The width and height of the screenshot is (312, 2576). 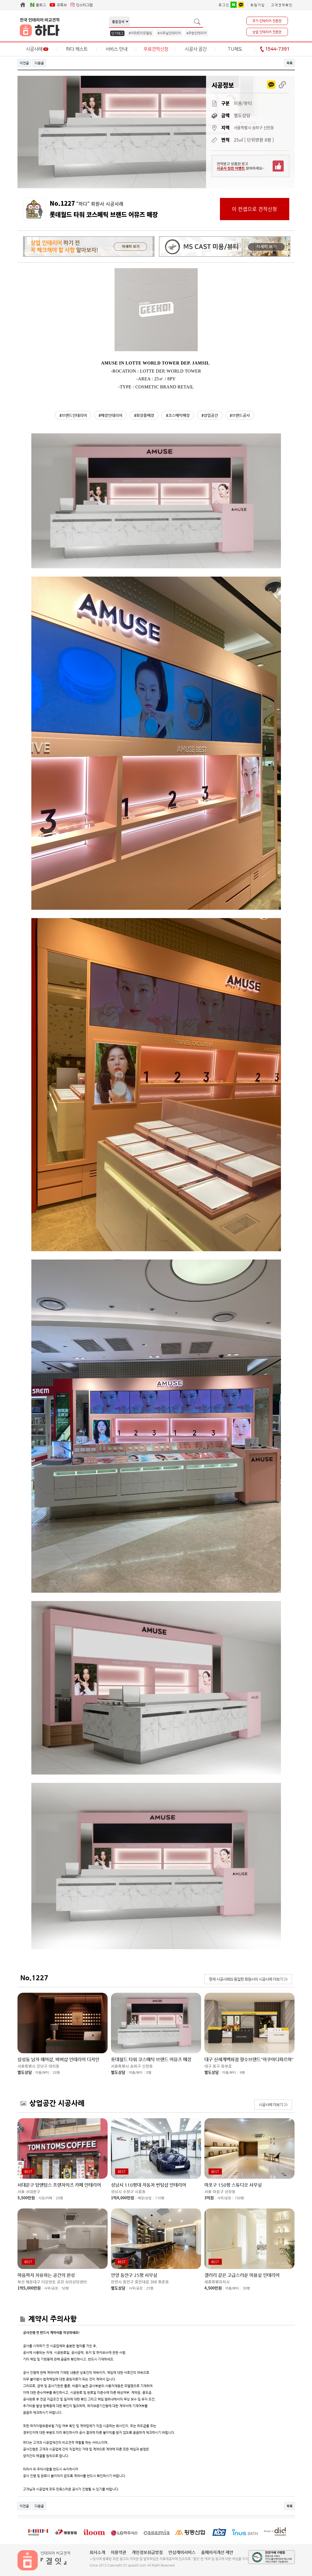 I want to click on #매장인테리어, so click(x=110, y=415).